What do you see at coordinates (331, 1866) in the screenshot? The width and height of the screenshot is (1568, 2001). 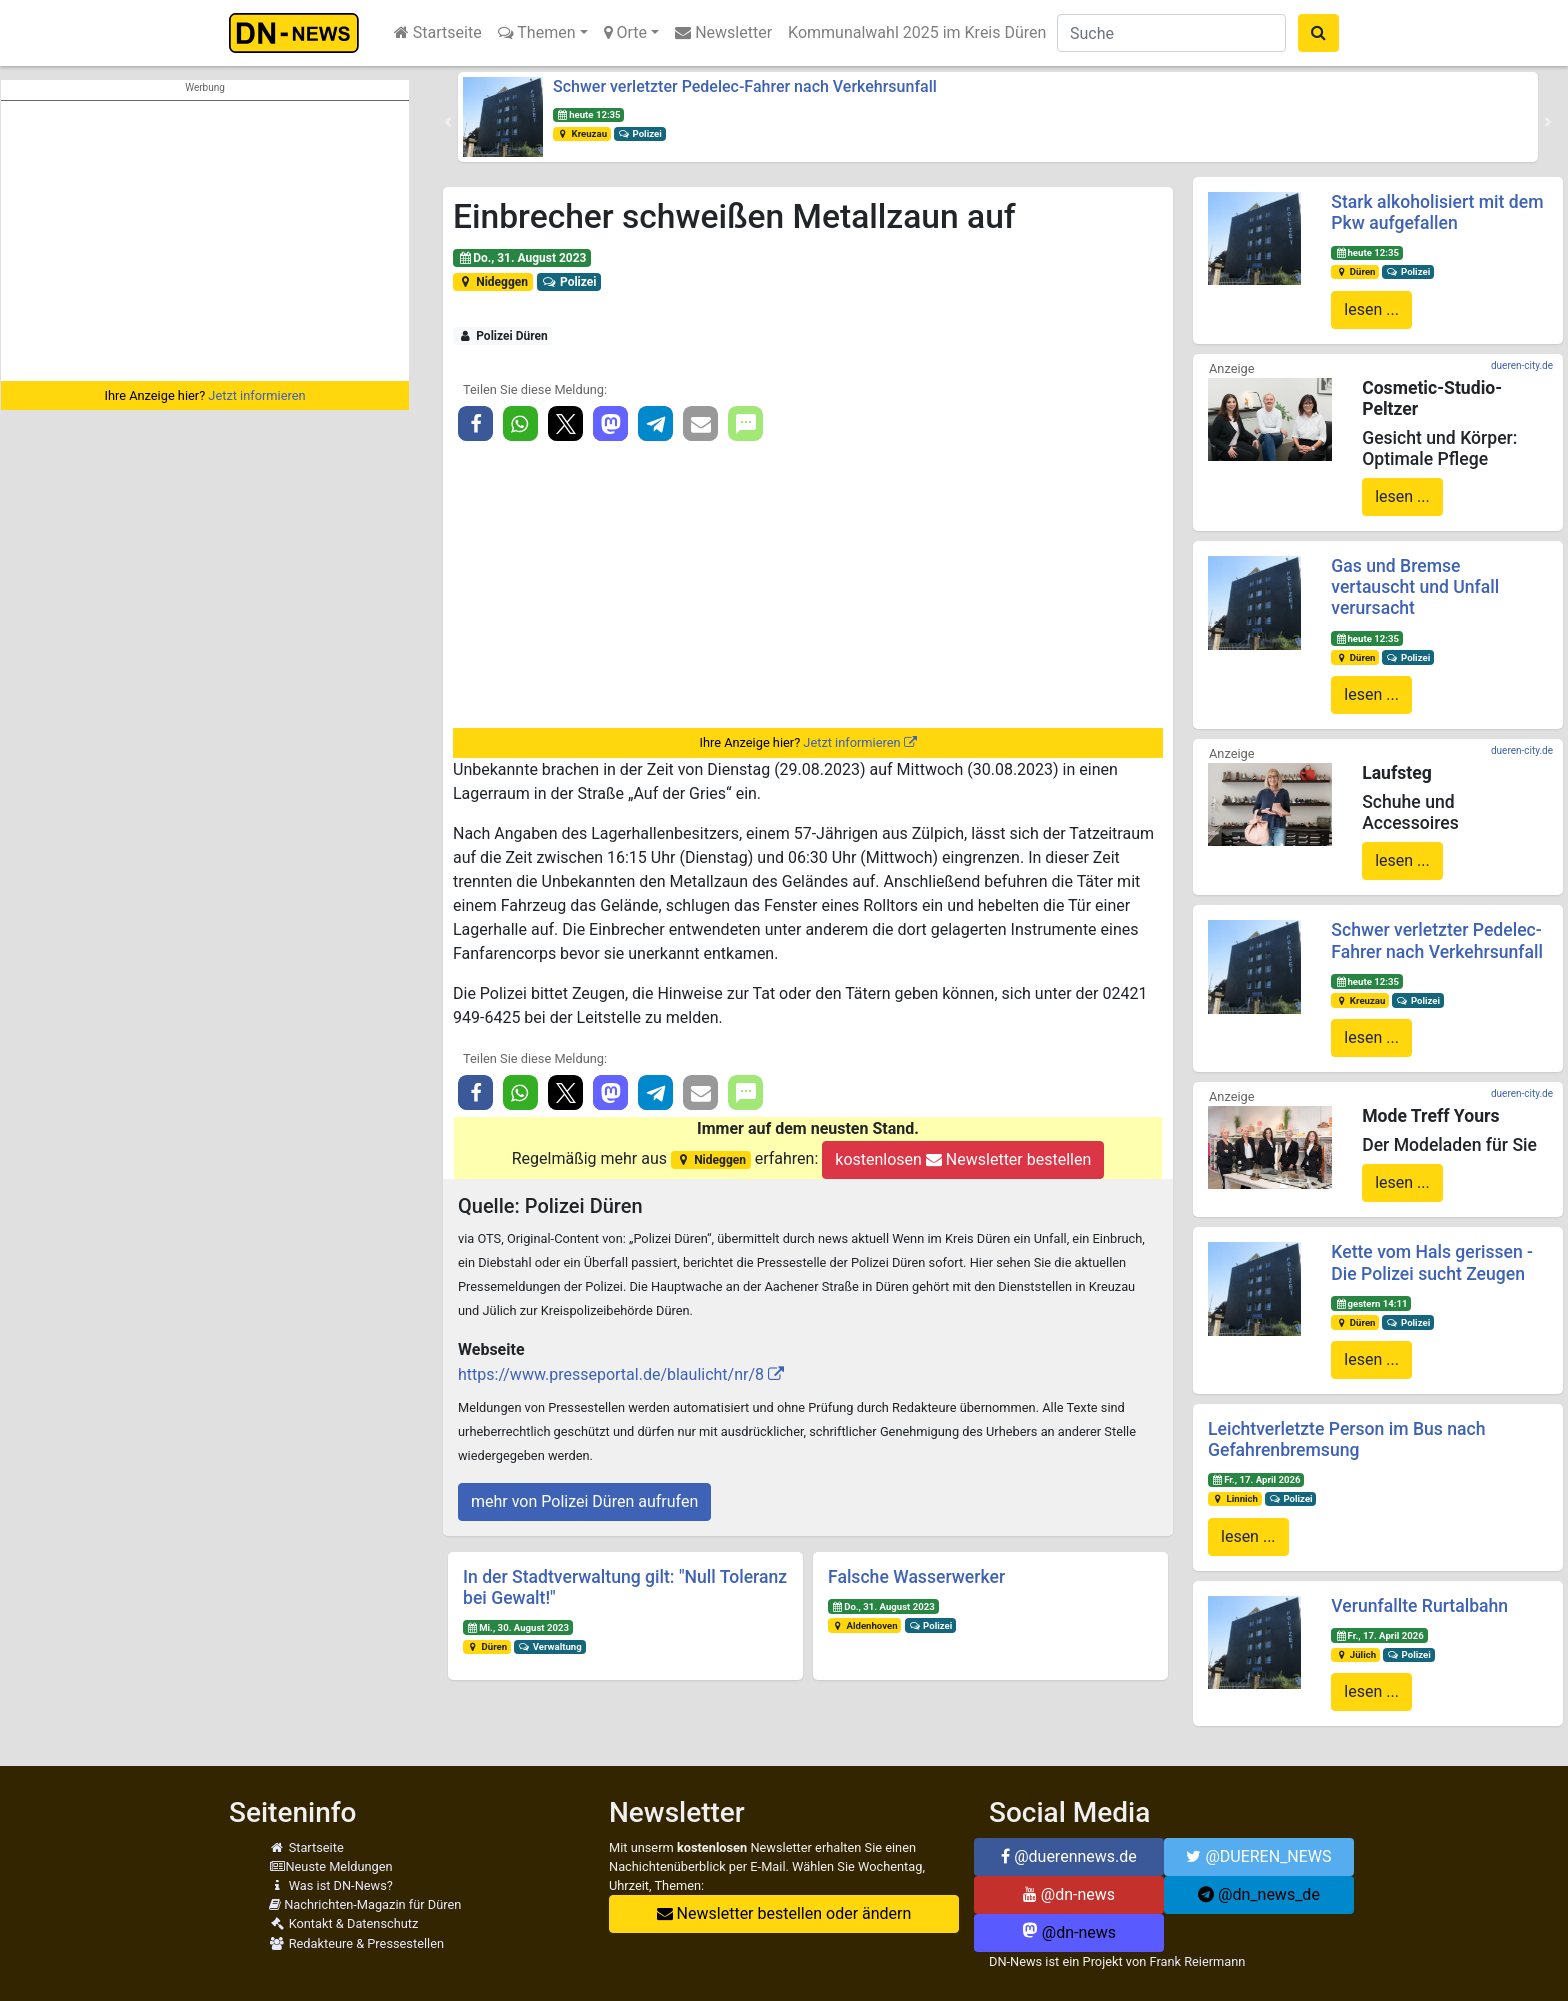 I see `Neuste Meldungen` at bounding box center [331, 1866].